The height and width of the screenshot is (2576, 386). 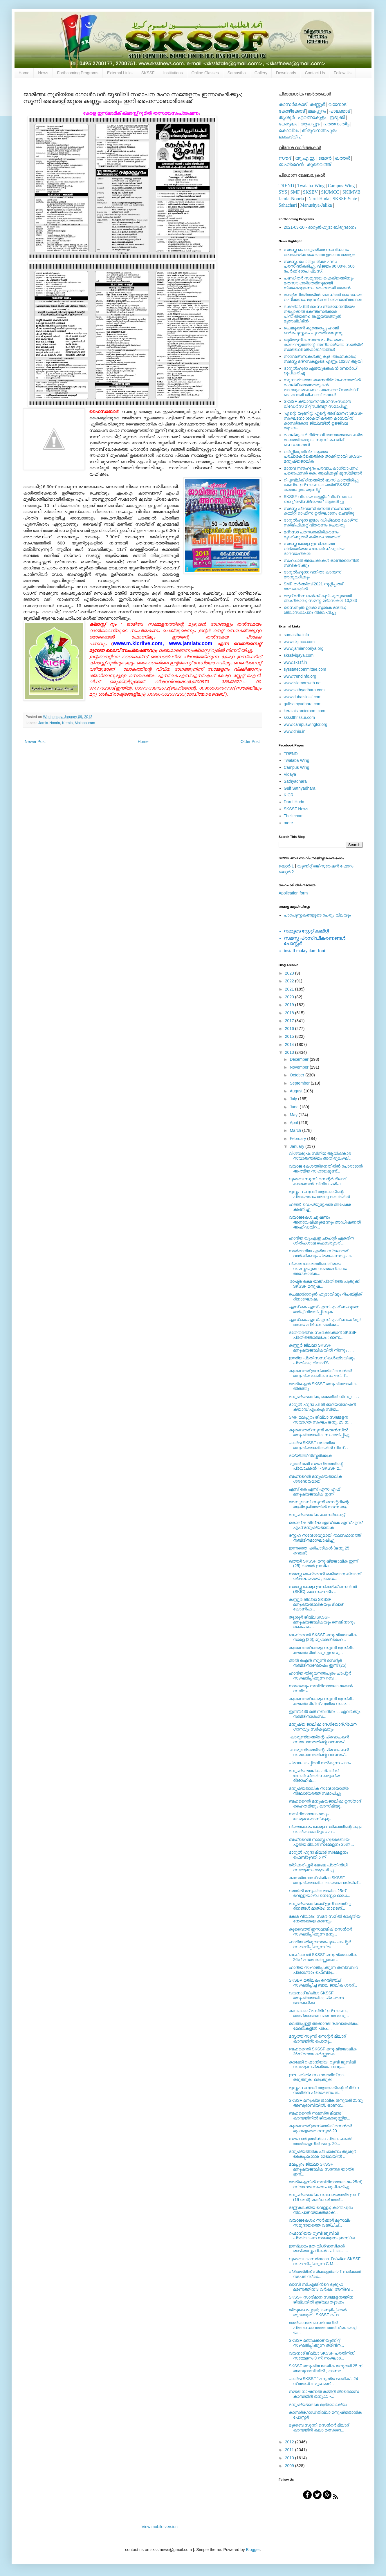 What do you see at coordinates (322, 1407) in the screenshot?
I see `ദാറുല്‍ ഹുദാ പി ജി ഓറിയന്‍റേഷന്‍ ക്യാമ്പ് എം.ഐ.സിയ...` at bounding box center [322, 1407].